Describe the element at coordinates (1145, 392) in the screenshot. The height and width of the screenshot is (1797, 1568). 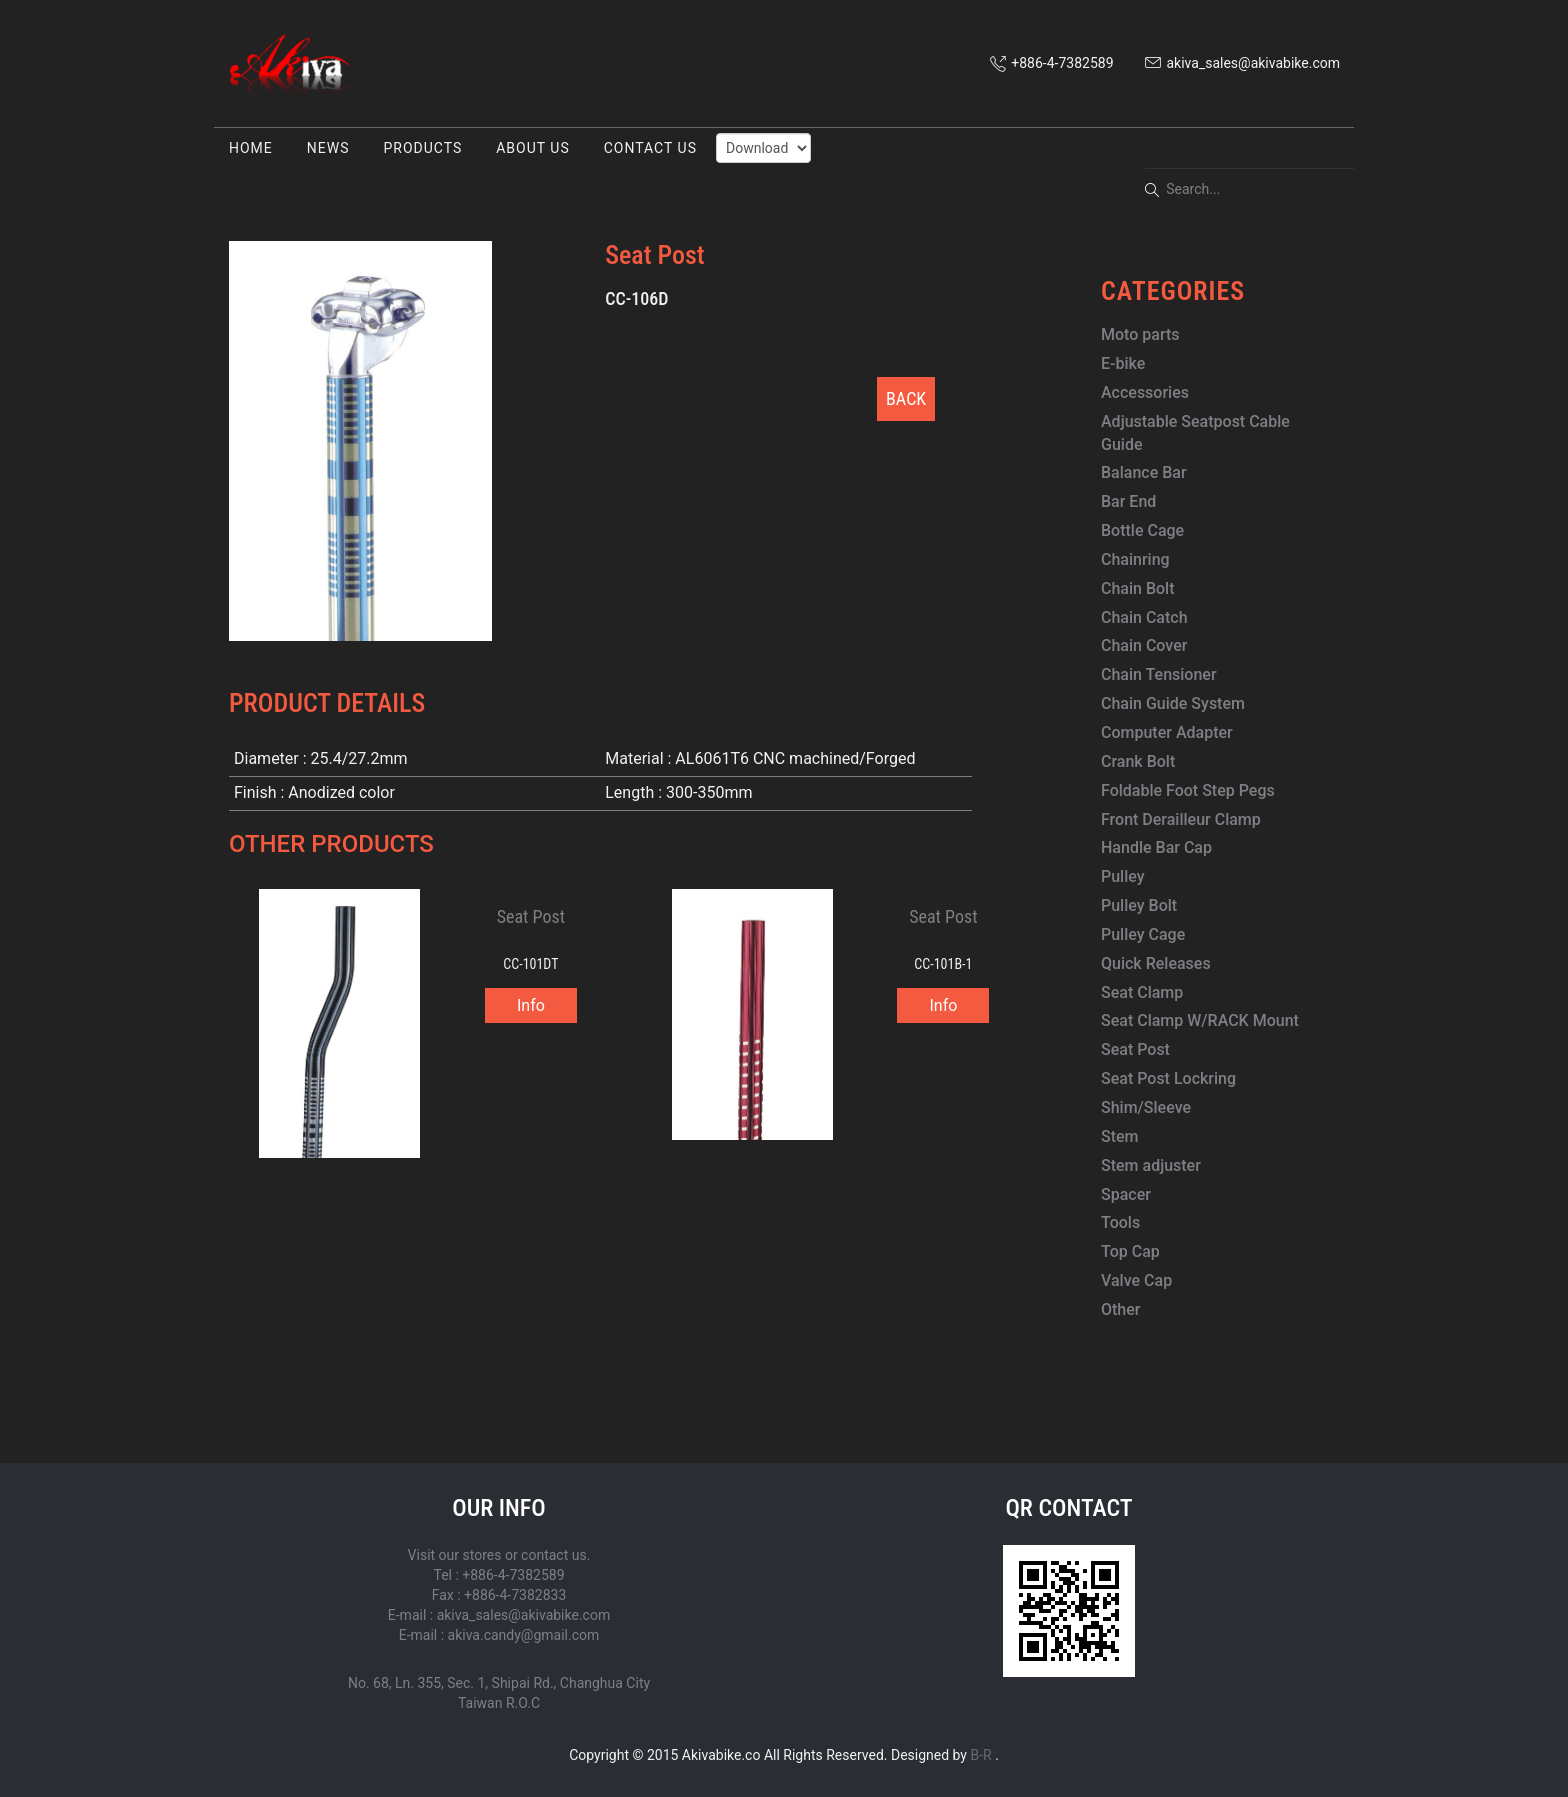
I see `Accessories` at that location.